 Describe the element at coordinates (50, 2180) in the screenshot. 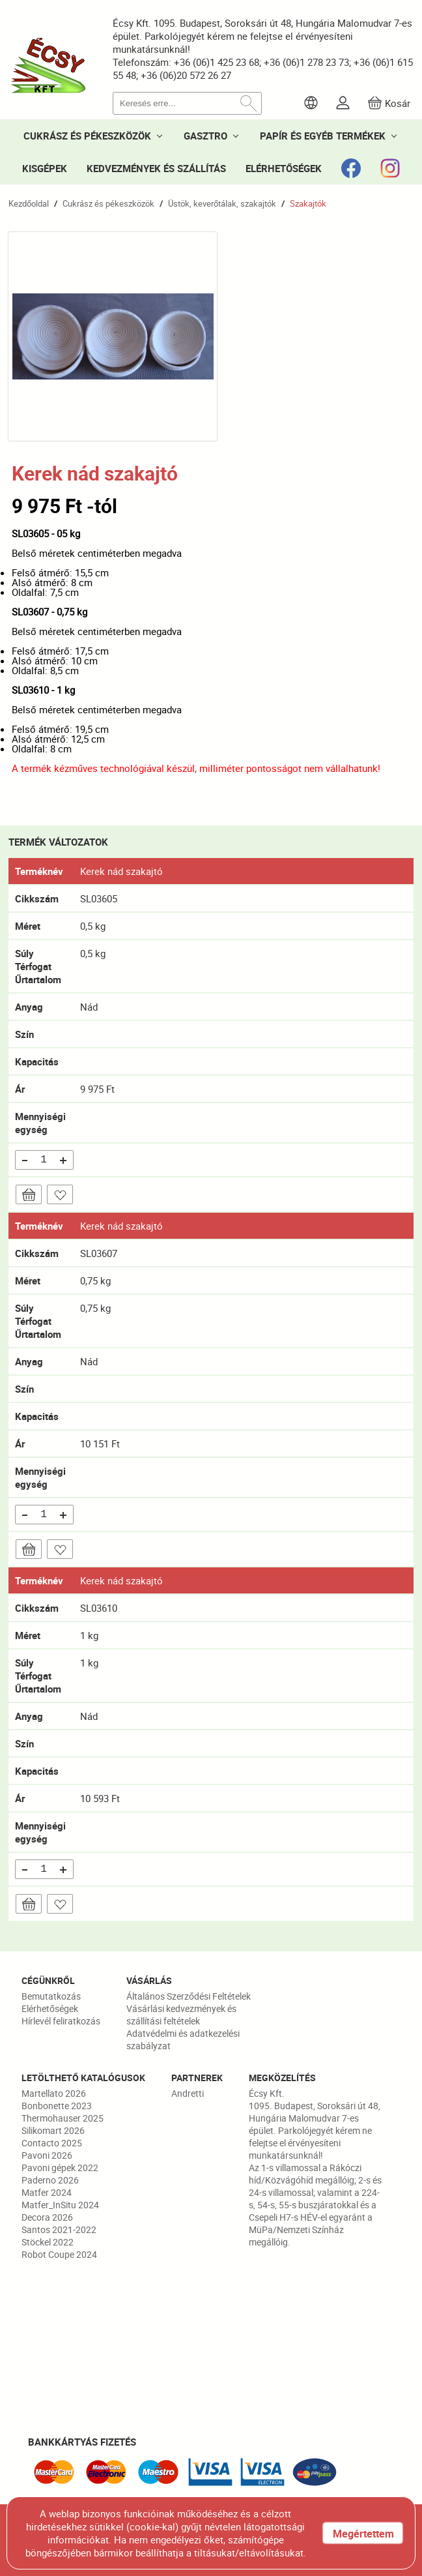

I see `Paderno 2026` at that location.